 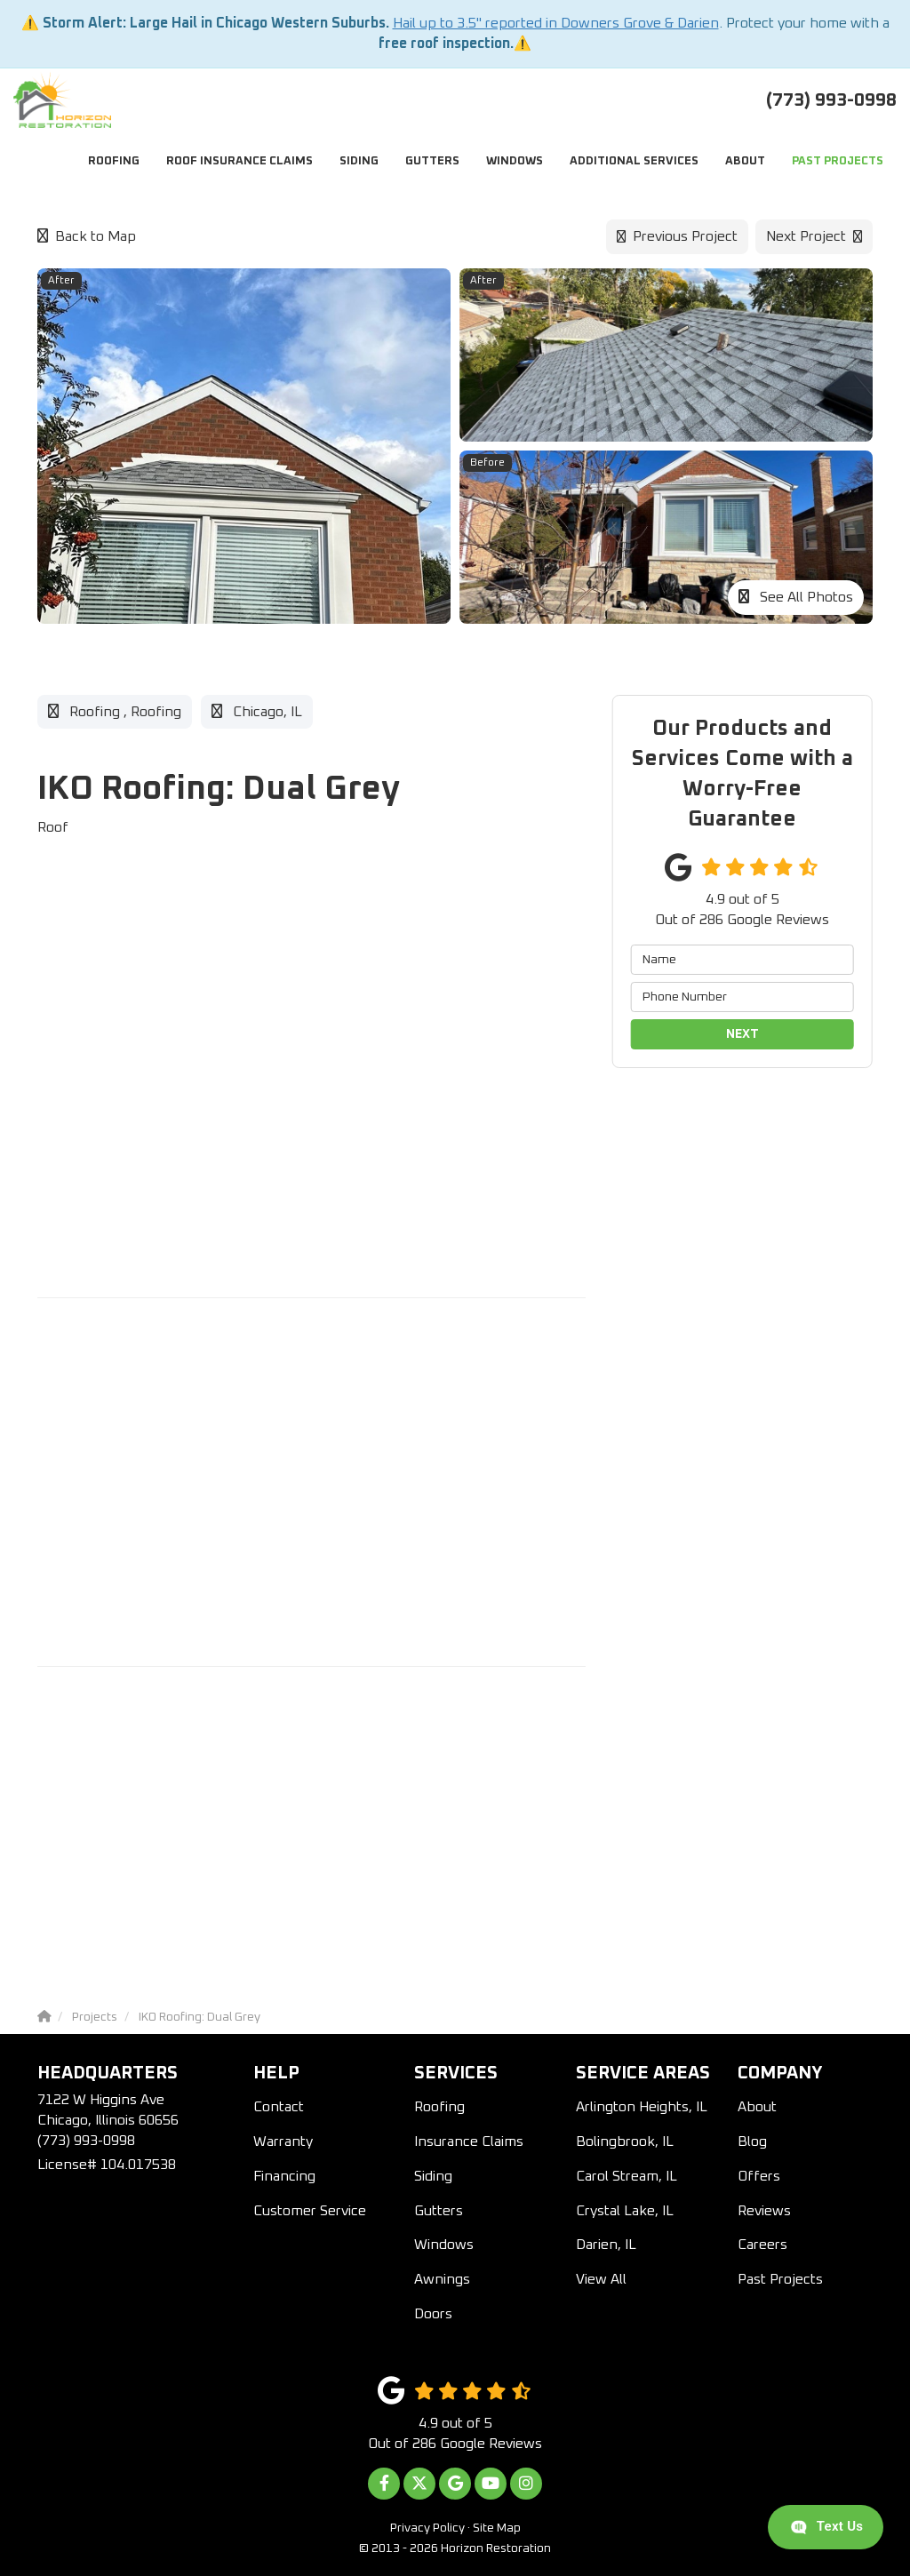 What do you see at coordinates (625, 2141) in the screenshot?
I see `Bolingbrook, IL` at bounding box center [625, 2141].